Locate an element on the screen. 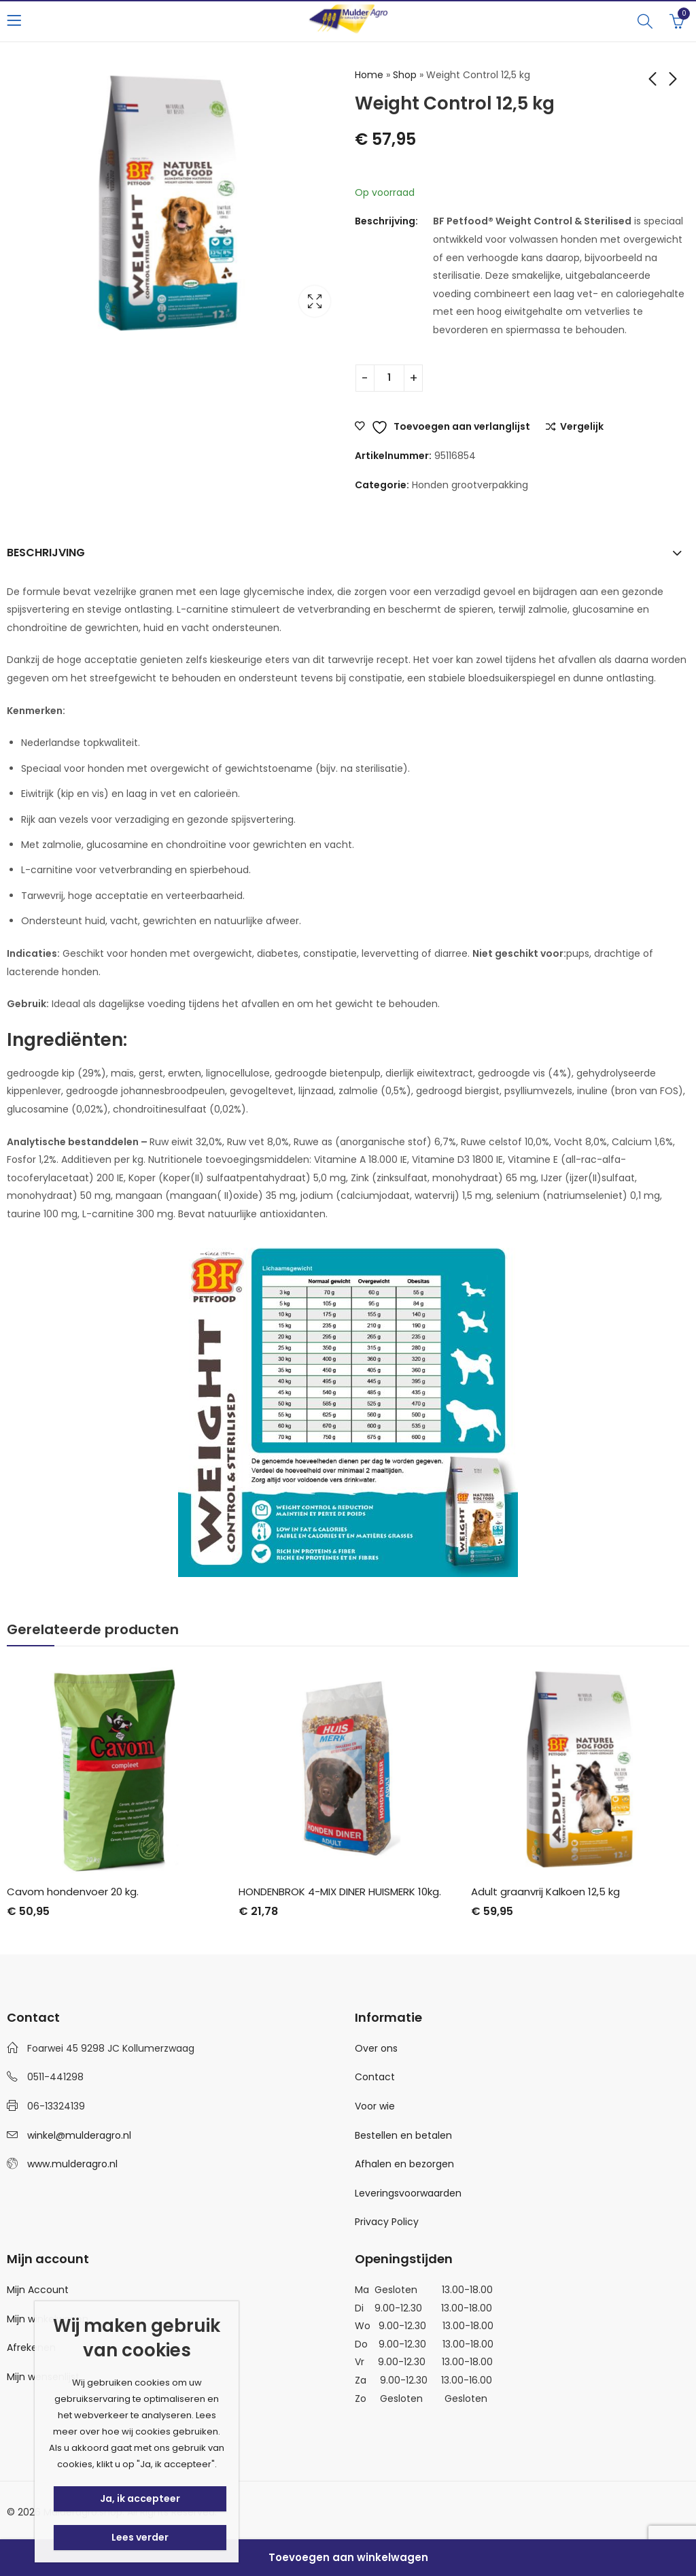  www.mulderagro.nl is located at coordinates (72, 2164).